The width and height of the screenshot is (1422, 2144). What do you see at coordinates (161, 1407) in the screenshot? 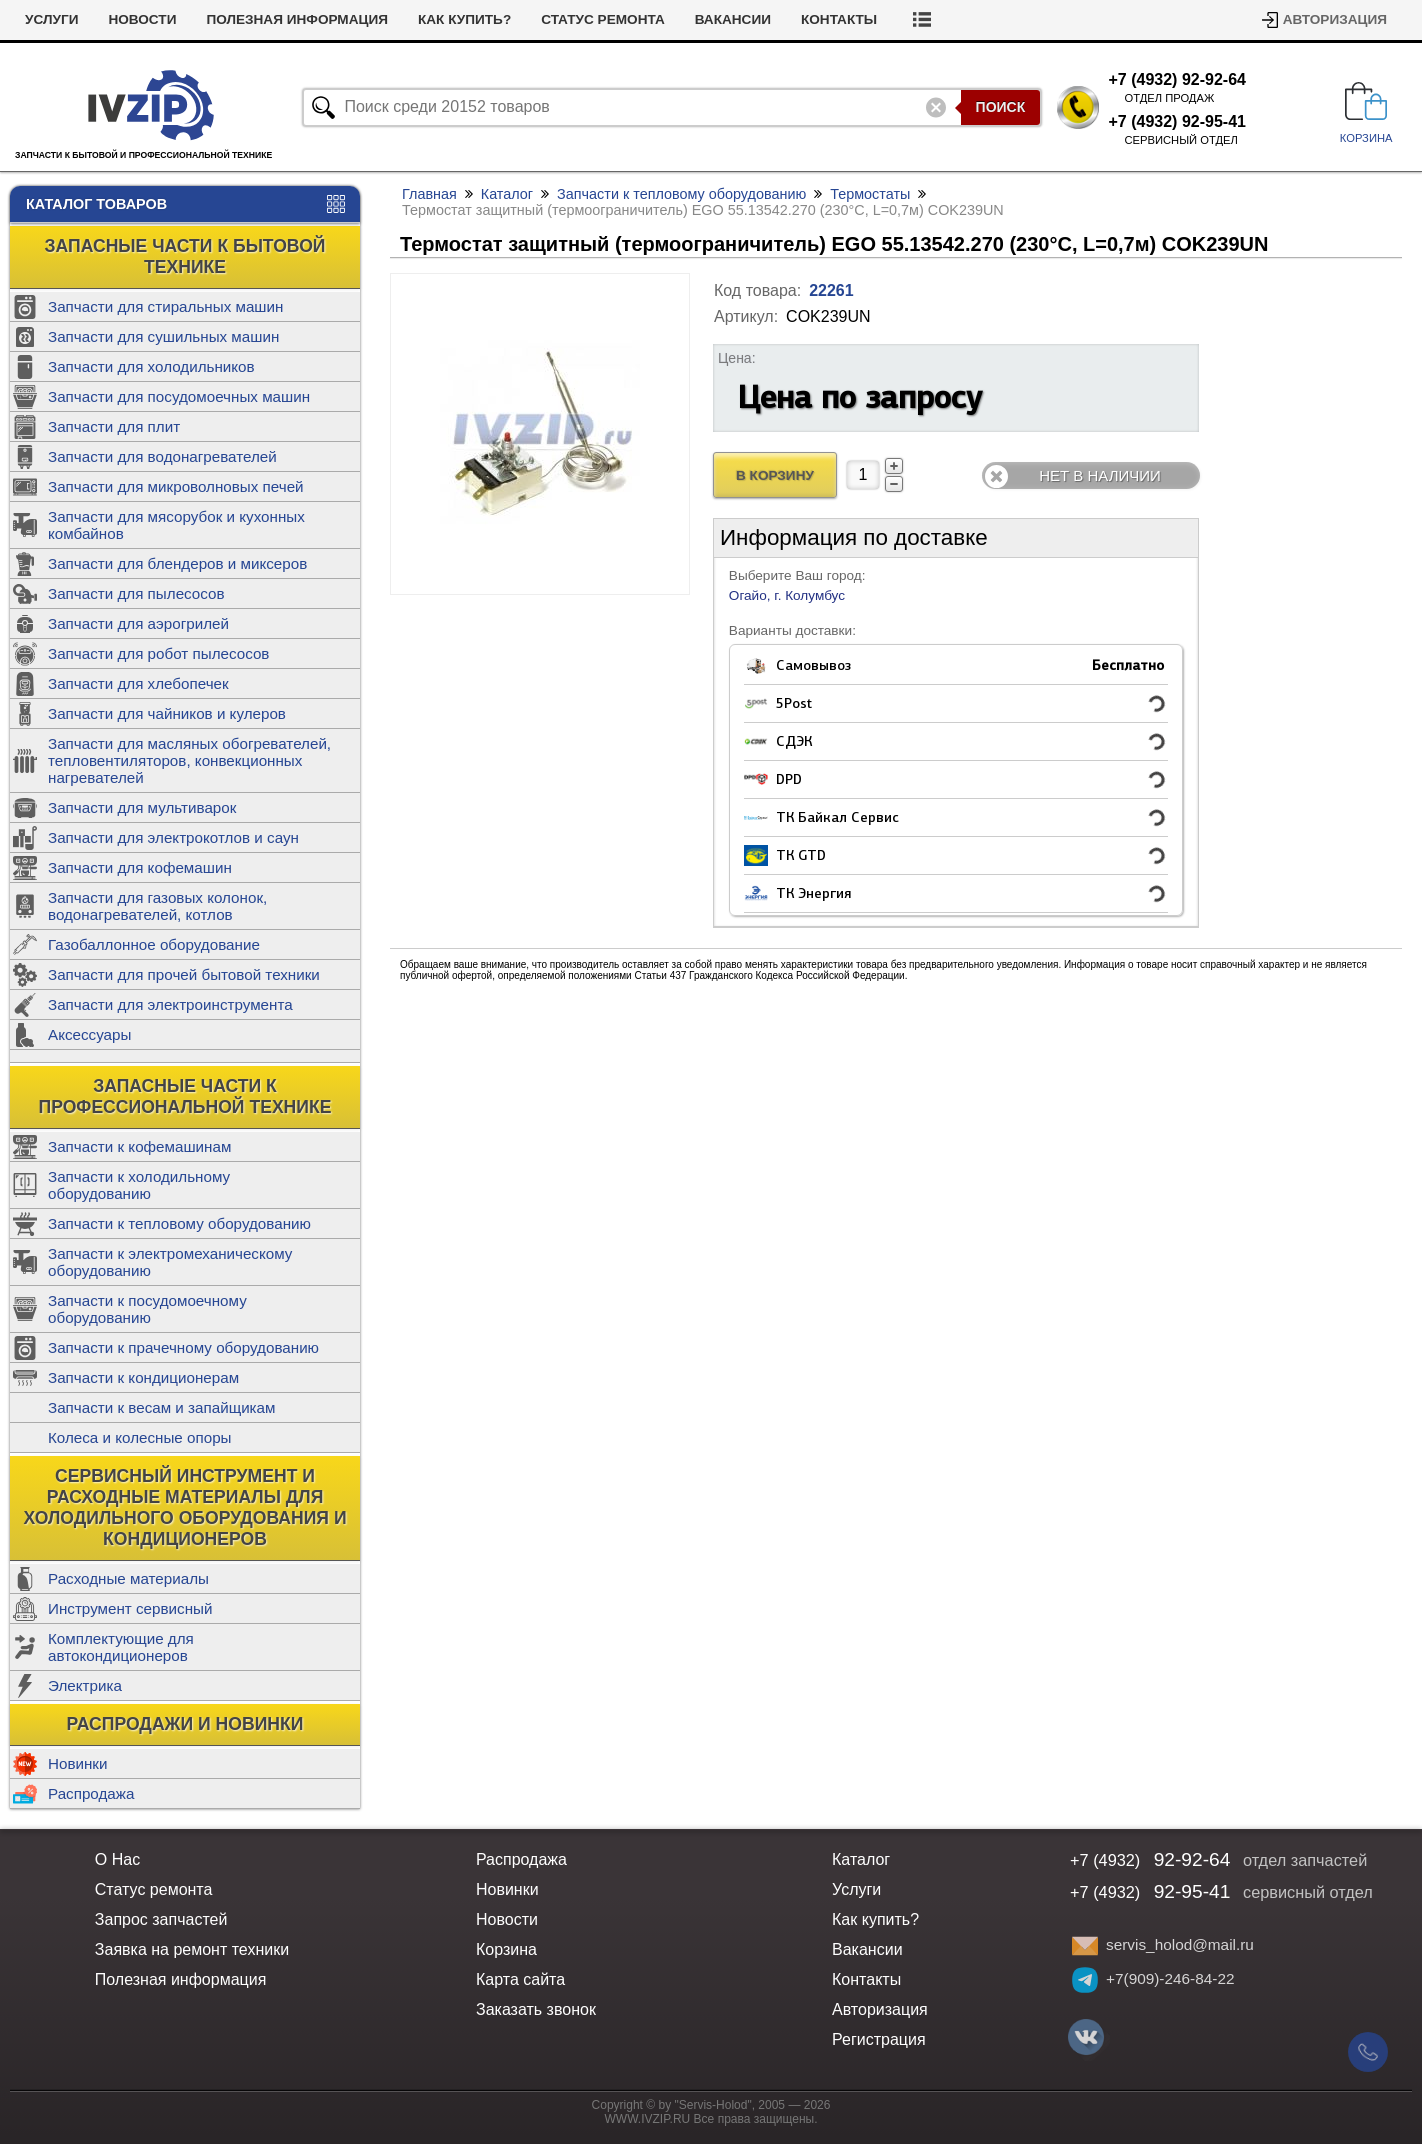
I see `Запчасти к весам и запайщикам` at bounding box center [161, 1407].